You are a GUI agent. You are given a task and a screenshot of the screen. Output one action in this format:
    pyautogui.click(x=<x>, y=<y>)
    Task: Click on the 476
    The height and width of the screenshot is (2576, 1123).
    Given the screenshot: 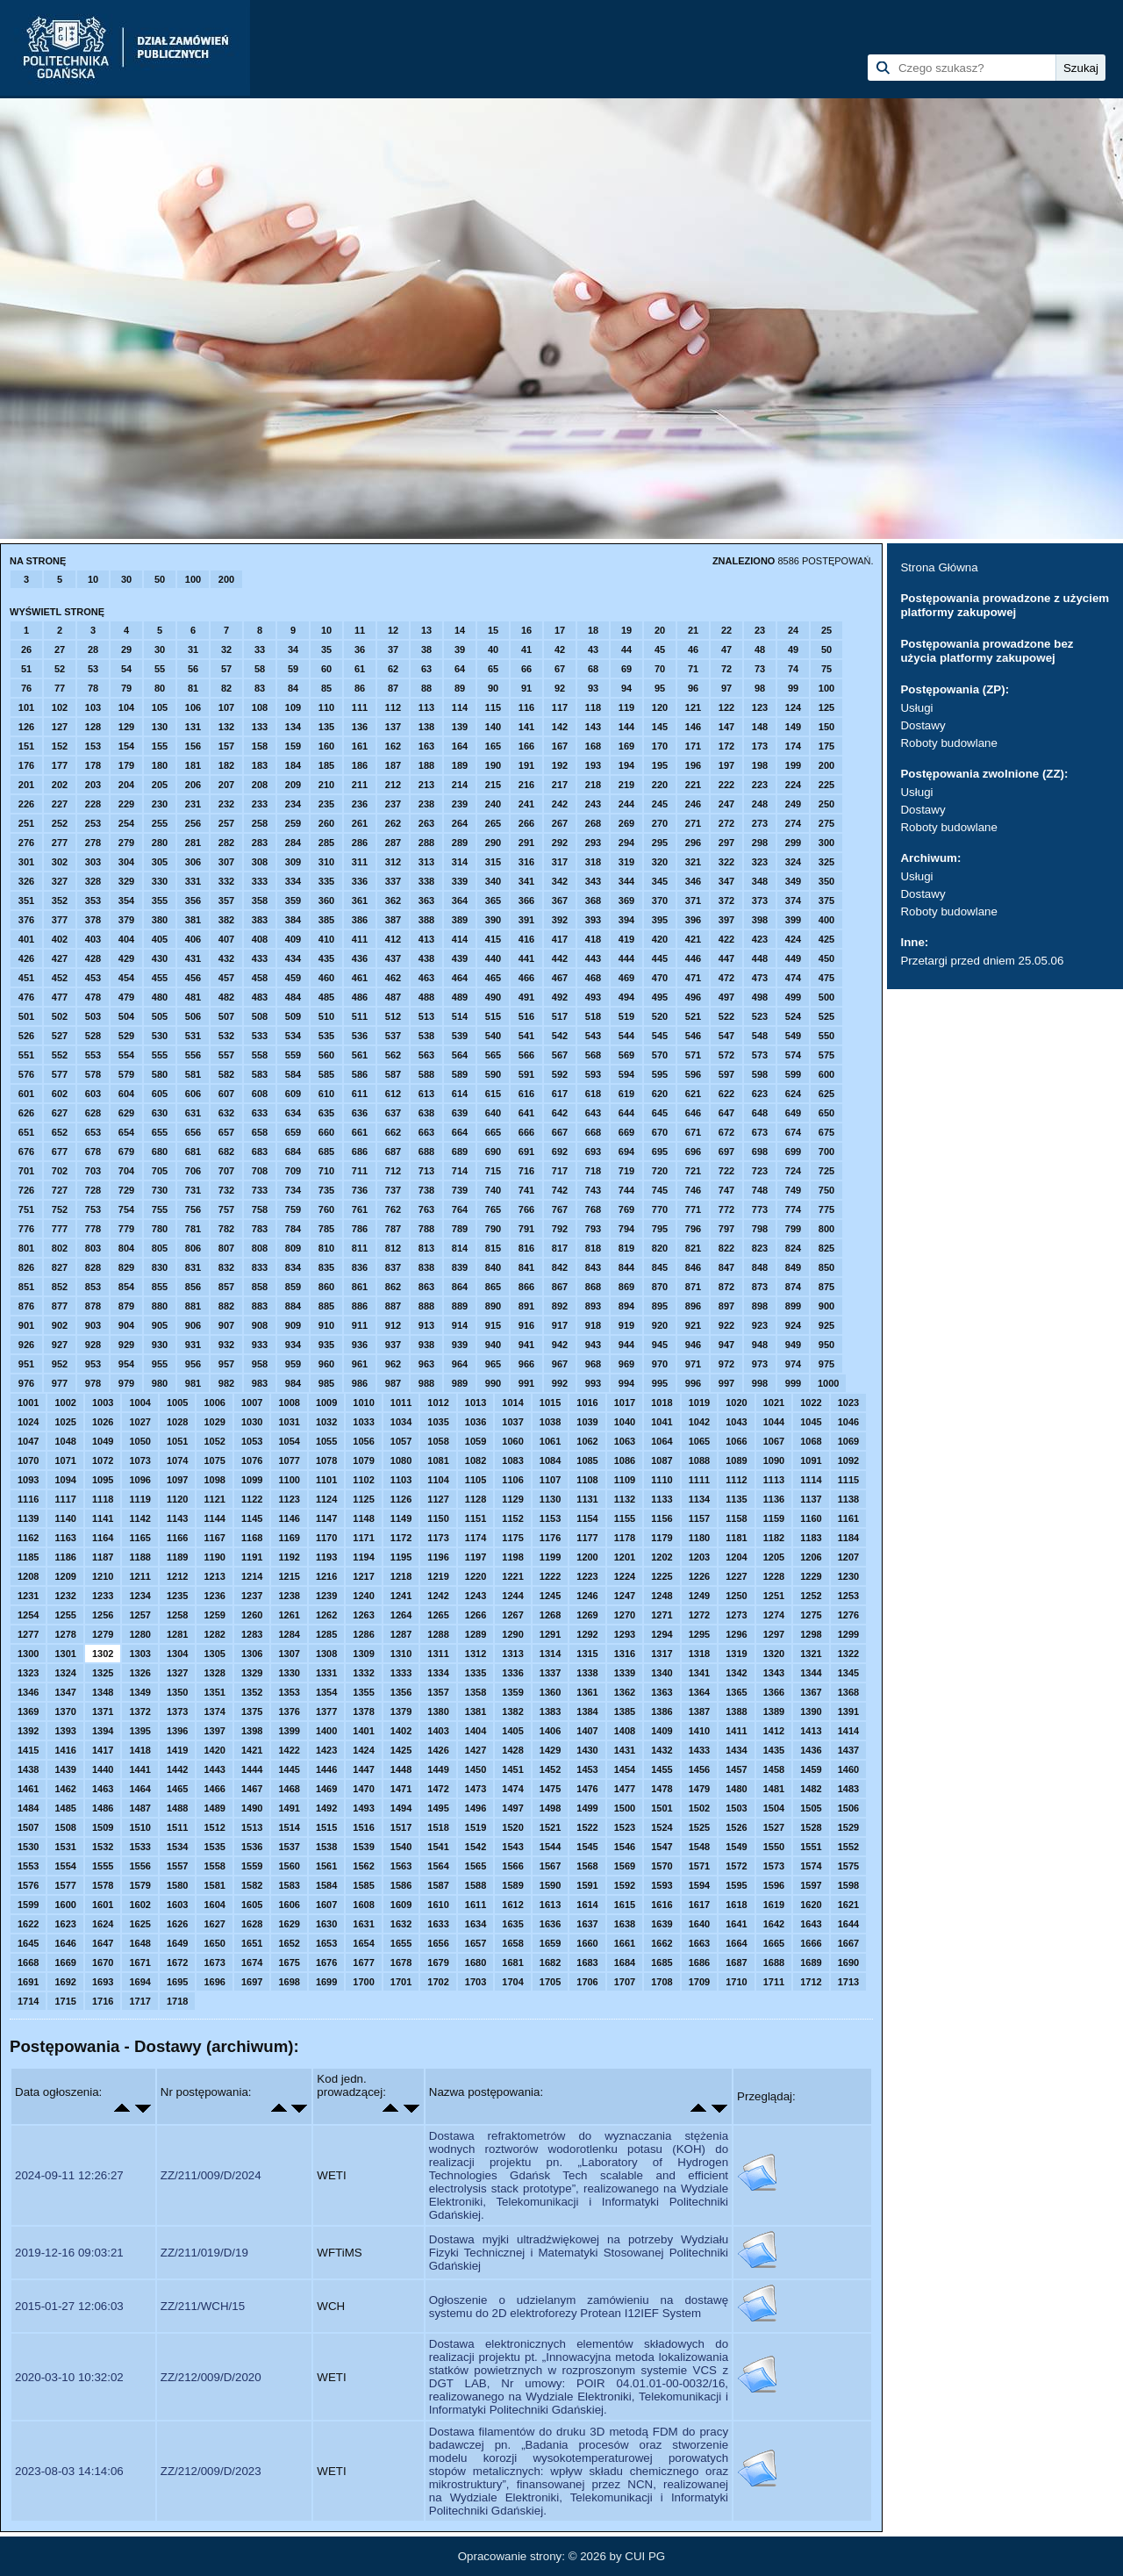 What is the action you would take?
    pyautogui.click(x=26, y=997)
    